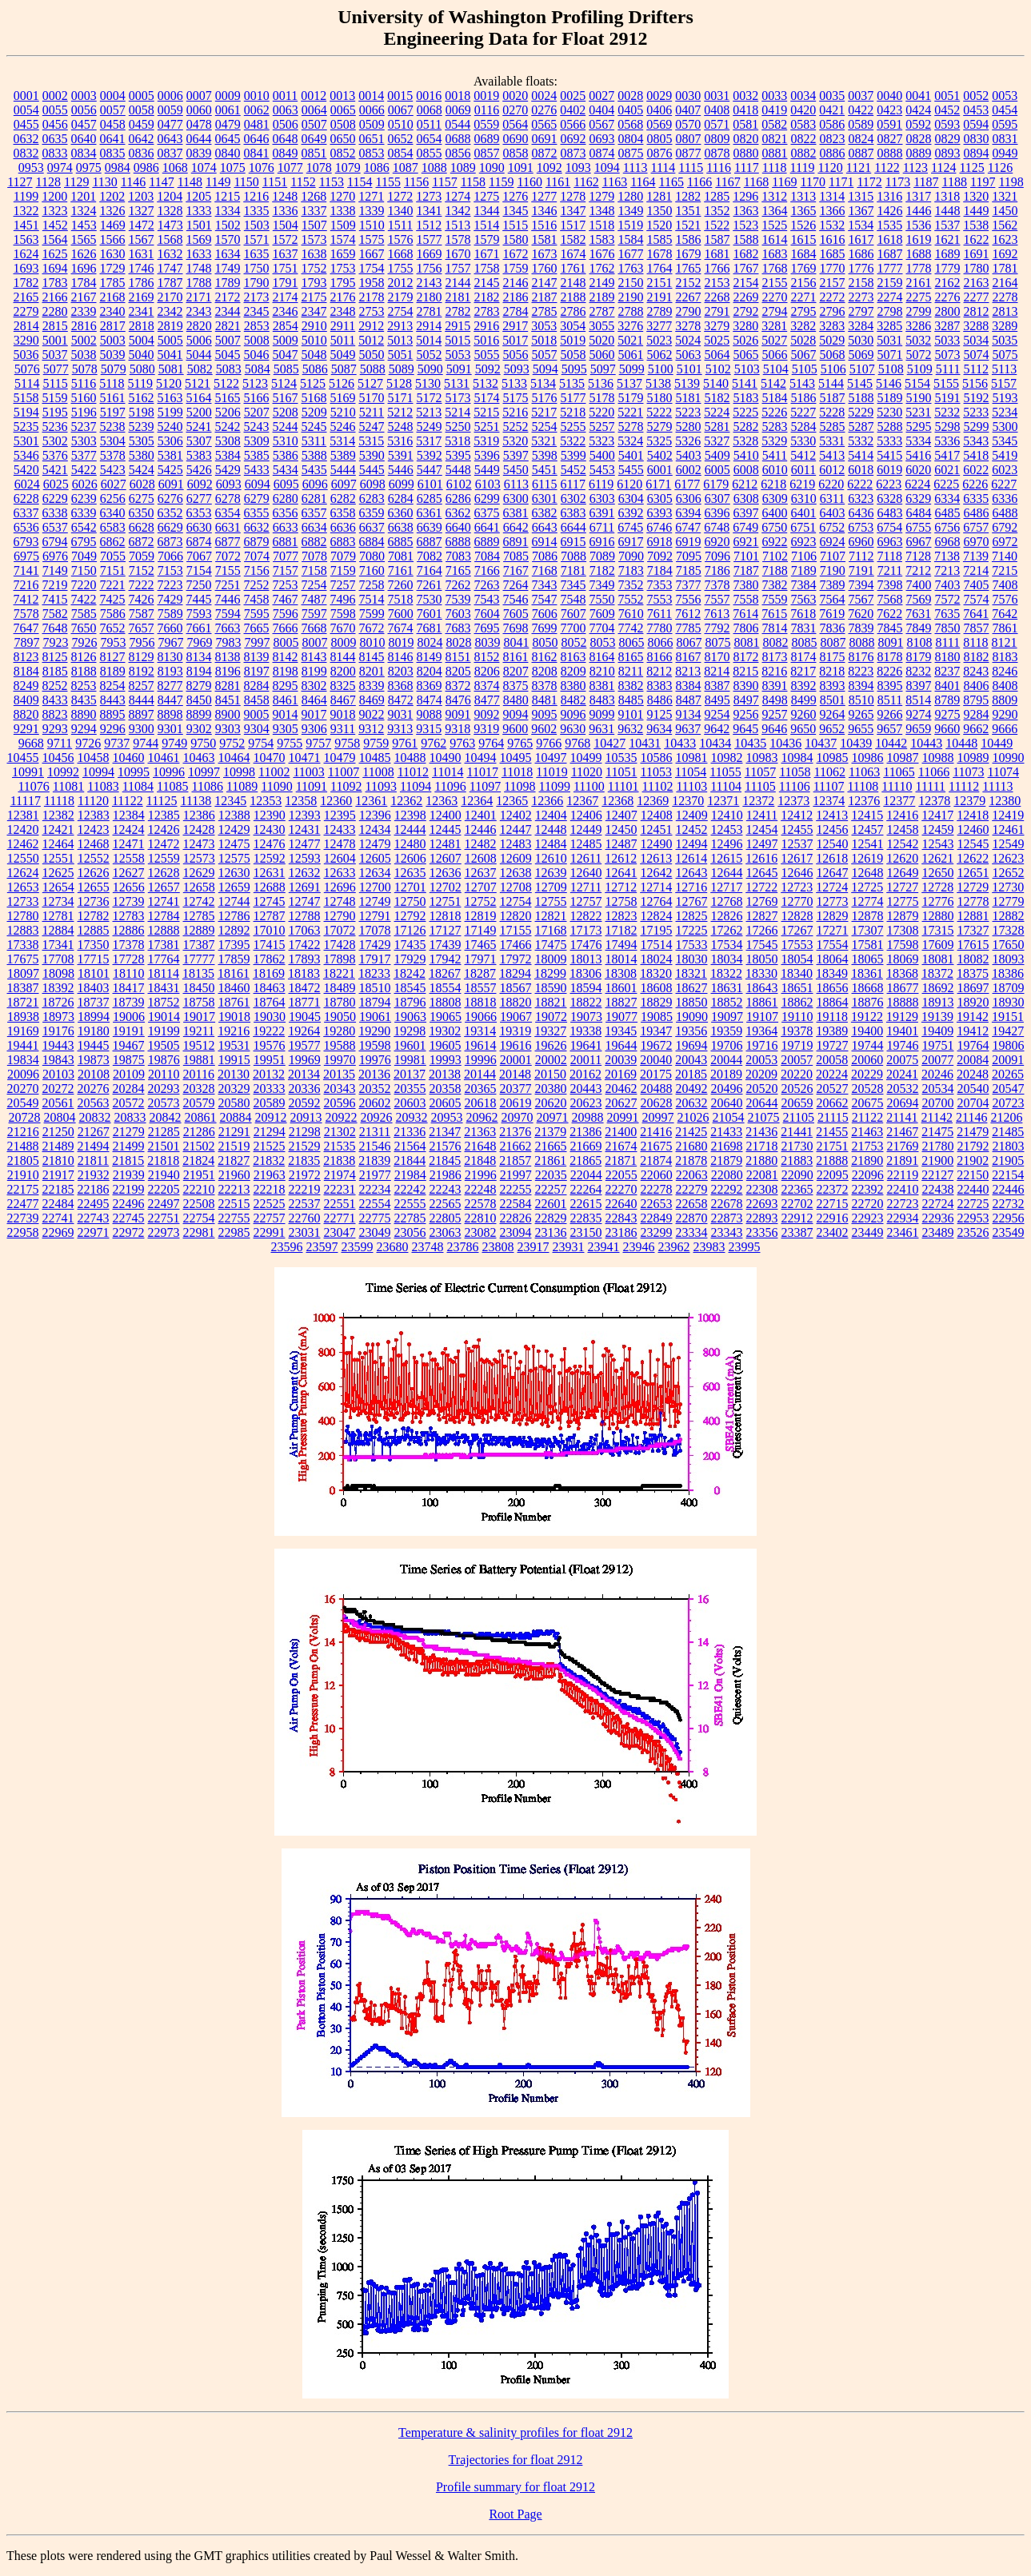 This screenshot has height=2576, width=1031. I want to click on 21974, so click(340, 1175).